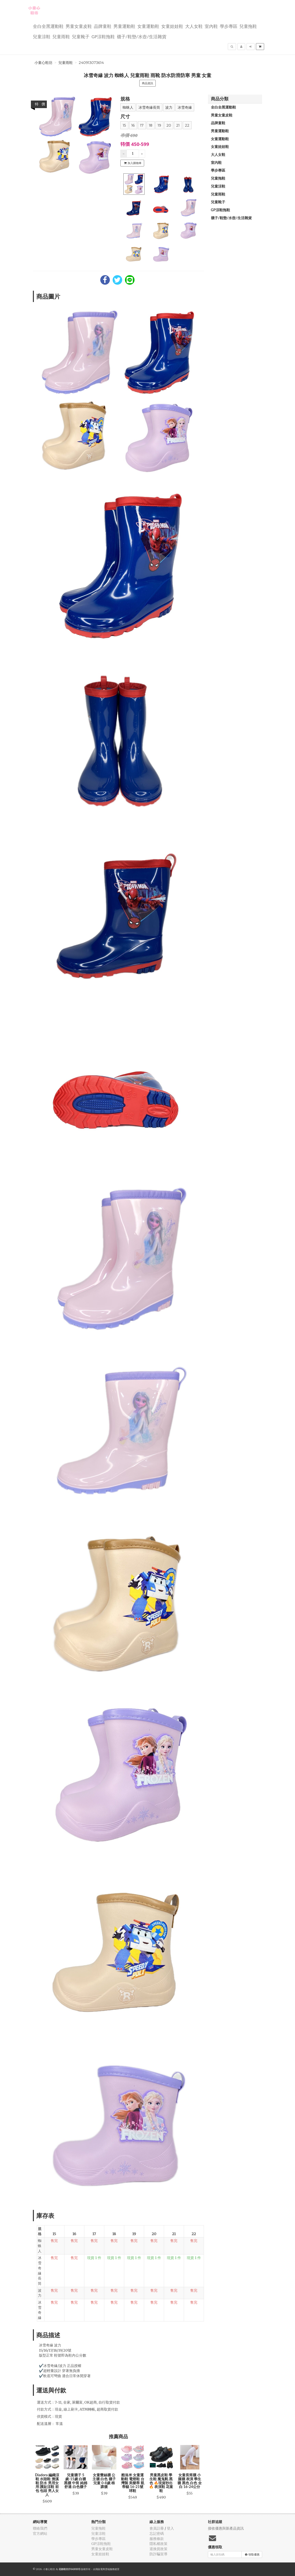  What do you see at coordinates (156, 2538) in the screenshot?
I see `服務條款` at bounding box center [156, 2538].